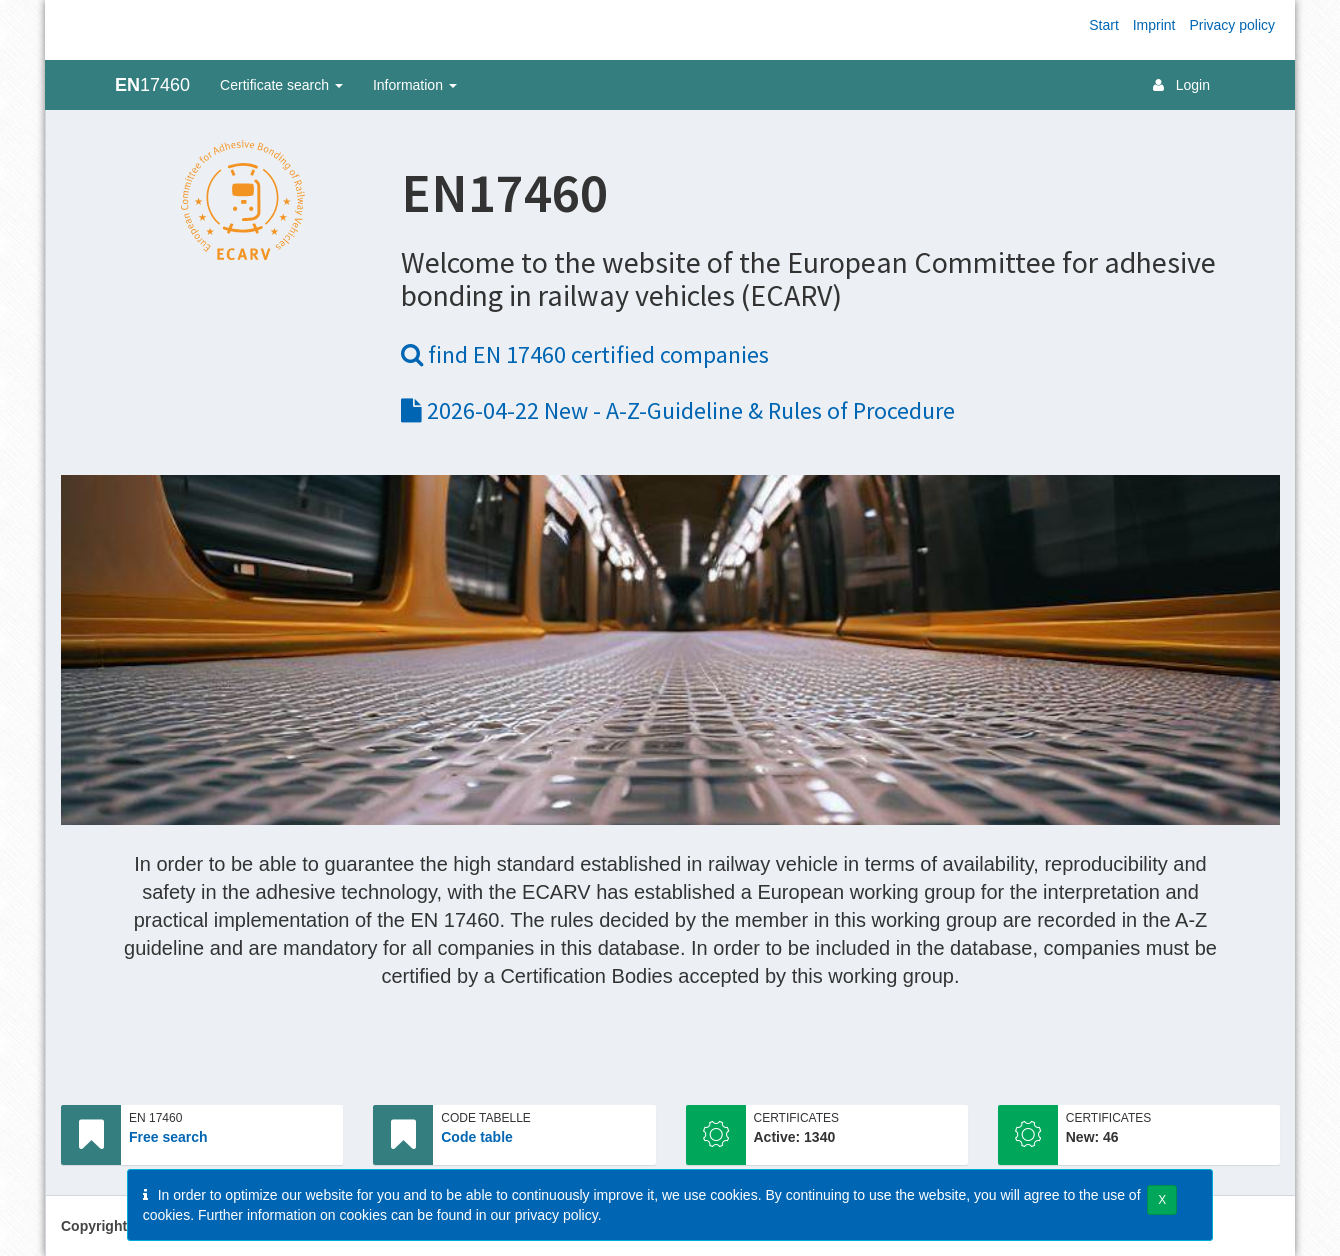  What do you see at coordinates (678, 410) in the screenshot?
I see `2026-04-22 New - A-Z-Guideline & Rules of Procedure` at bounding box center [678, 410].